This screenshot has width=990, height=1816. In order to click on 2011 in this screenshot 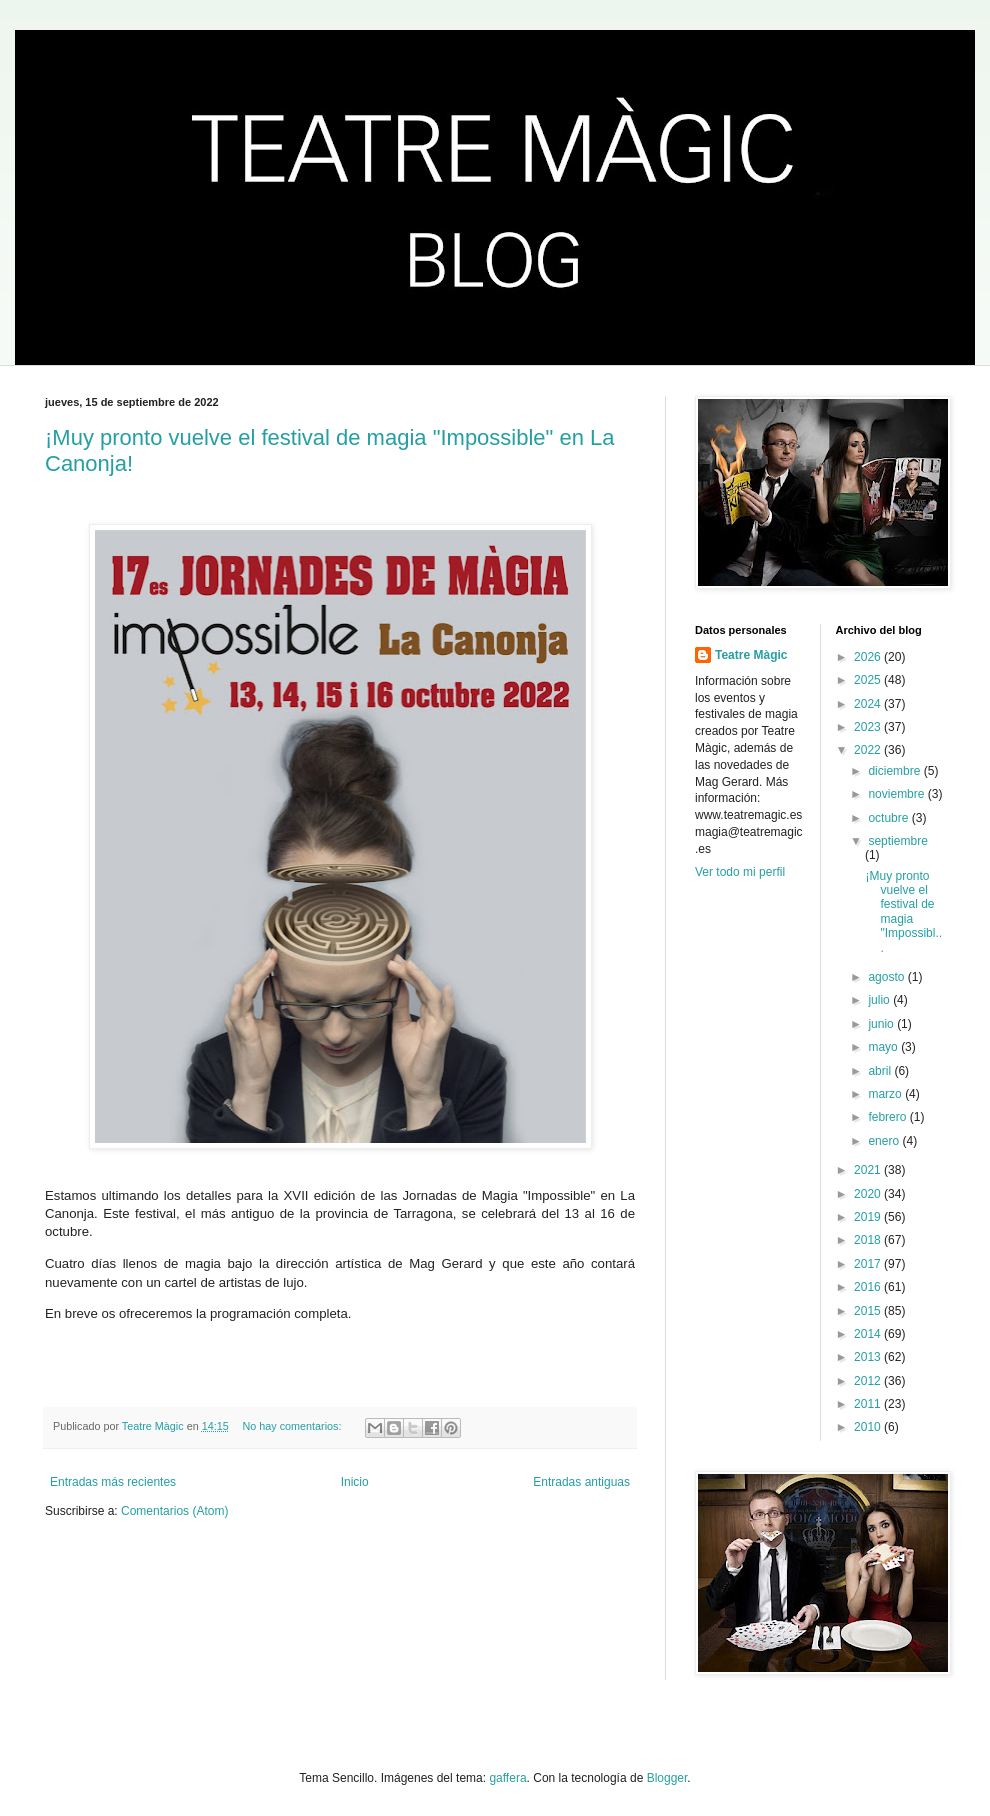, I will do `click(869, 1404)`.